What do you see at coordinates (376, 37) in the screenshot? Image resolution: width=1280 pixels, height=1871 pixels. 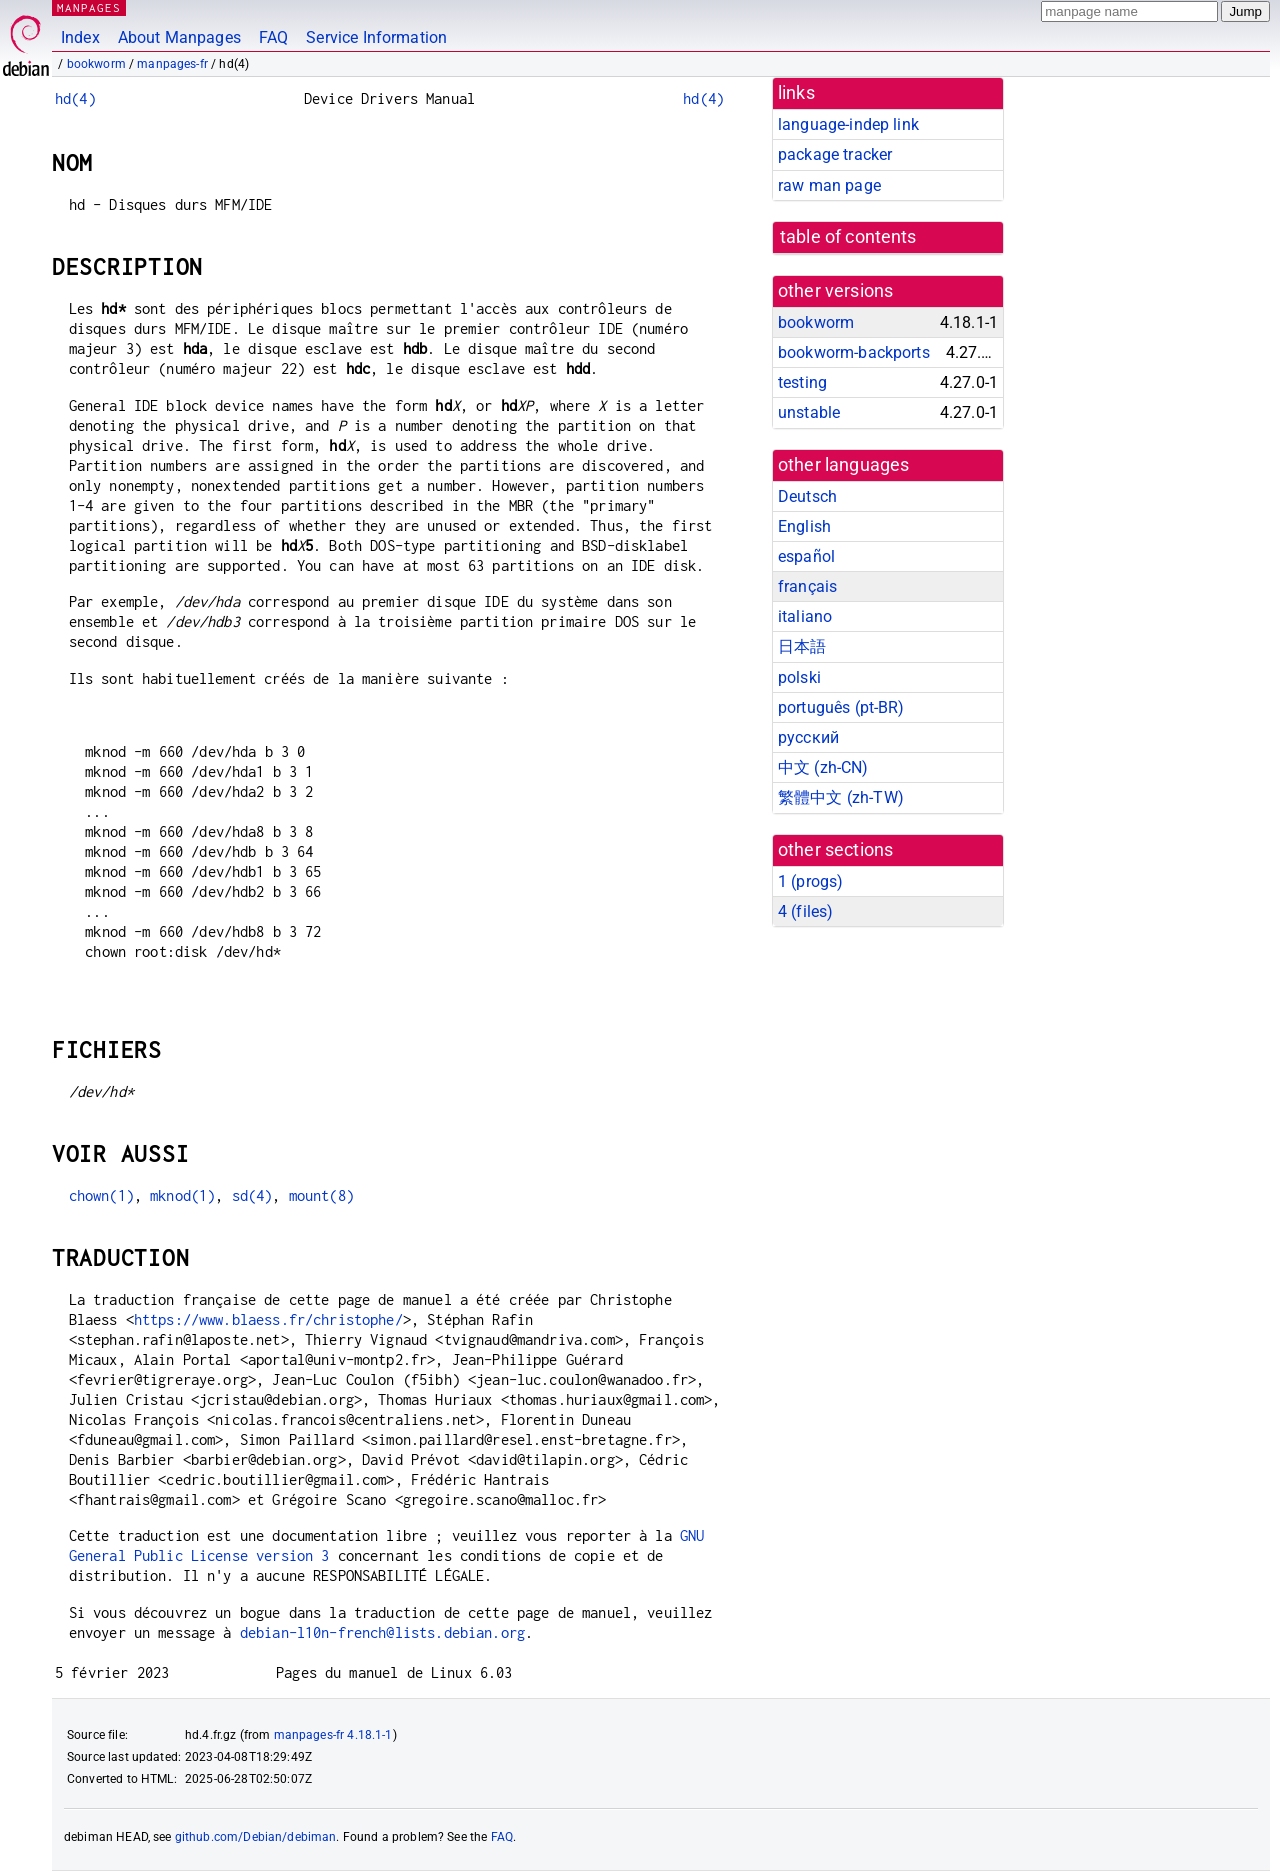 I see `Service Information` at bounding box center [376, 37].